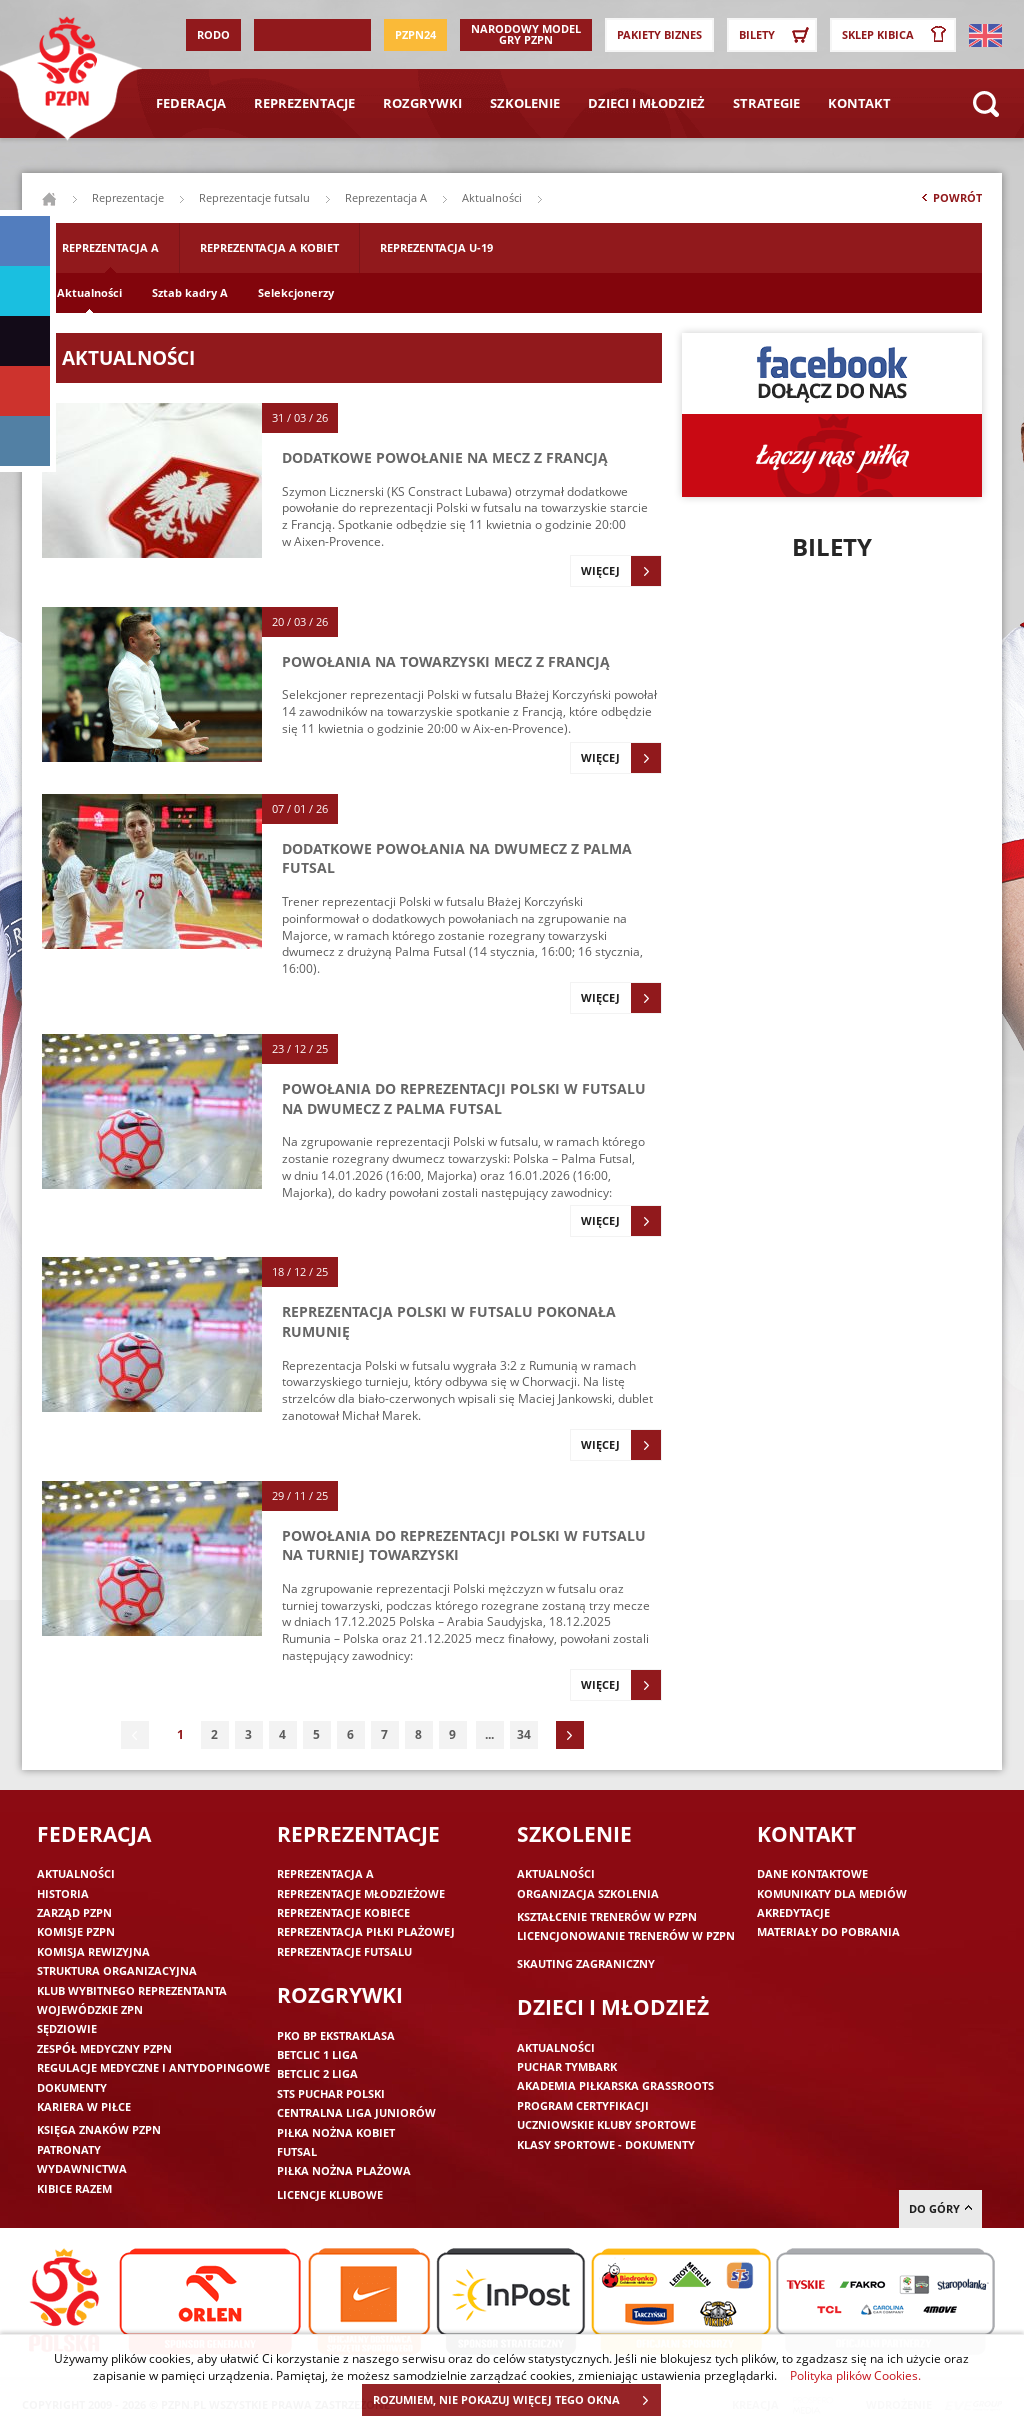 This screenshot has width=1024, height=2431. I want to click on Więcej, so click(621, 571).